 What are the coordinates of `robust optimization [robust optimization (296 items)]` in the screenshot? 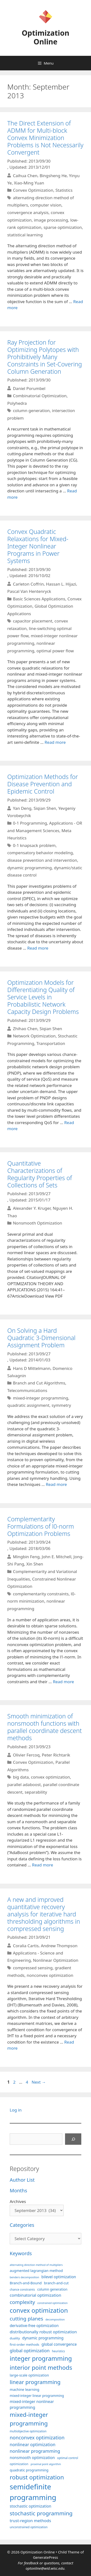 It's located at (37, 2477).